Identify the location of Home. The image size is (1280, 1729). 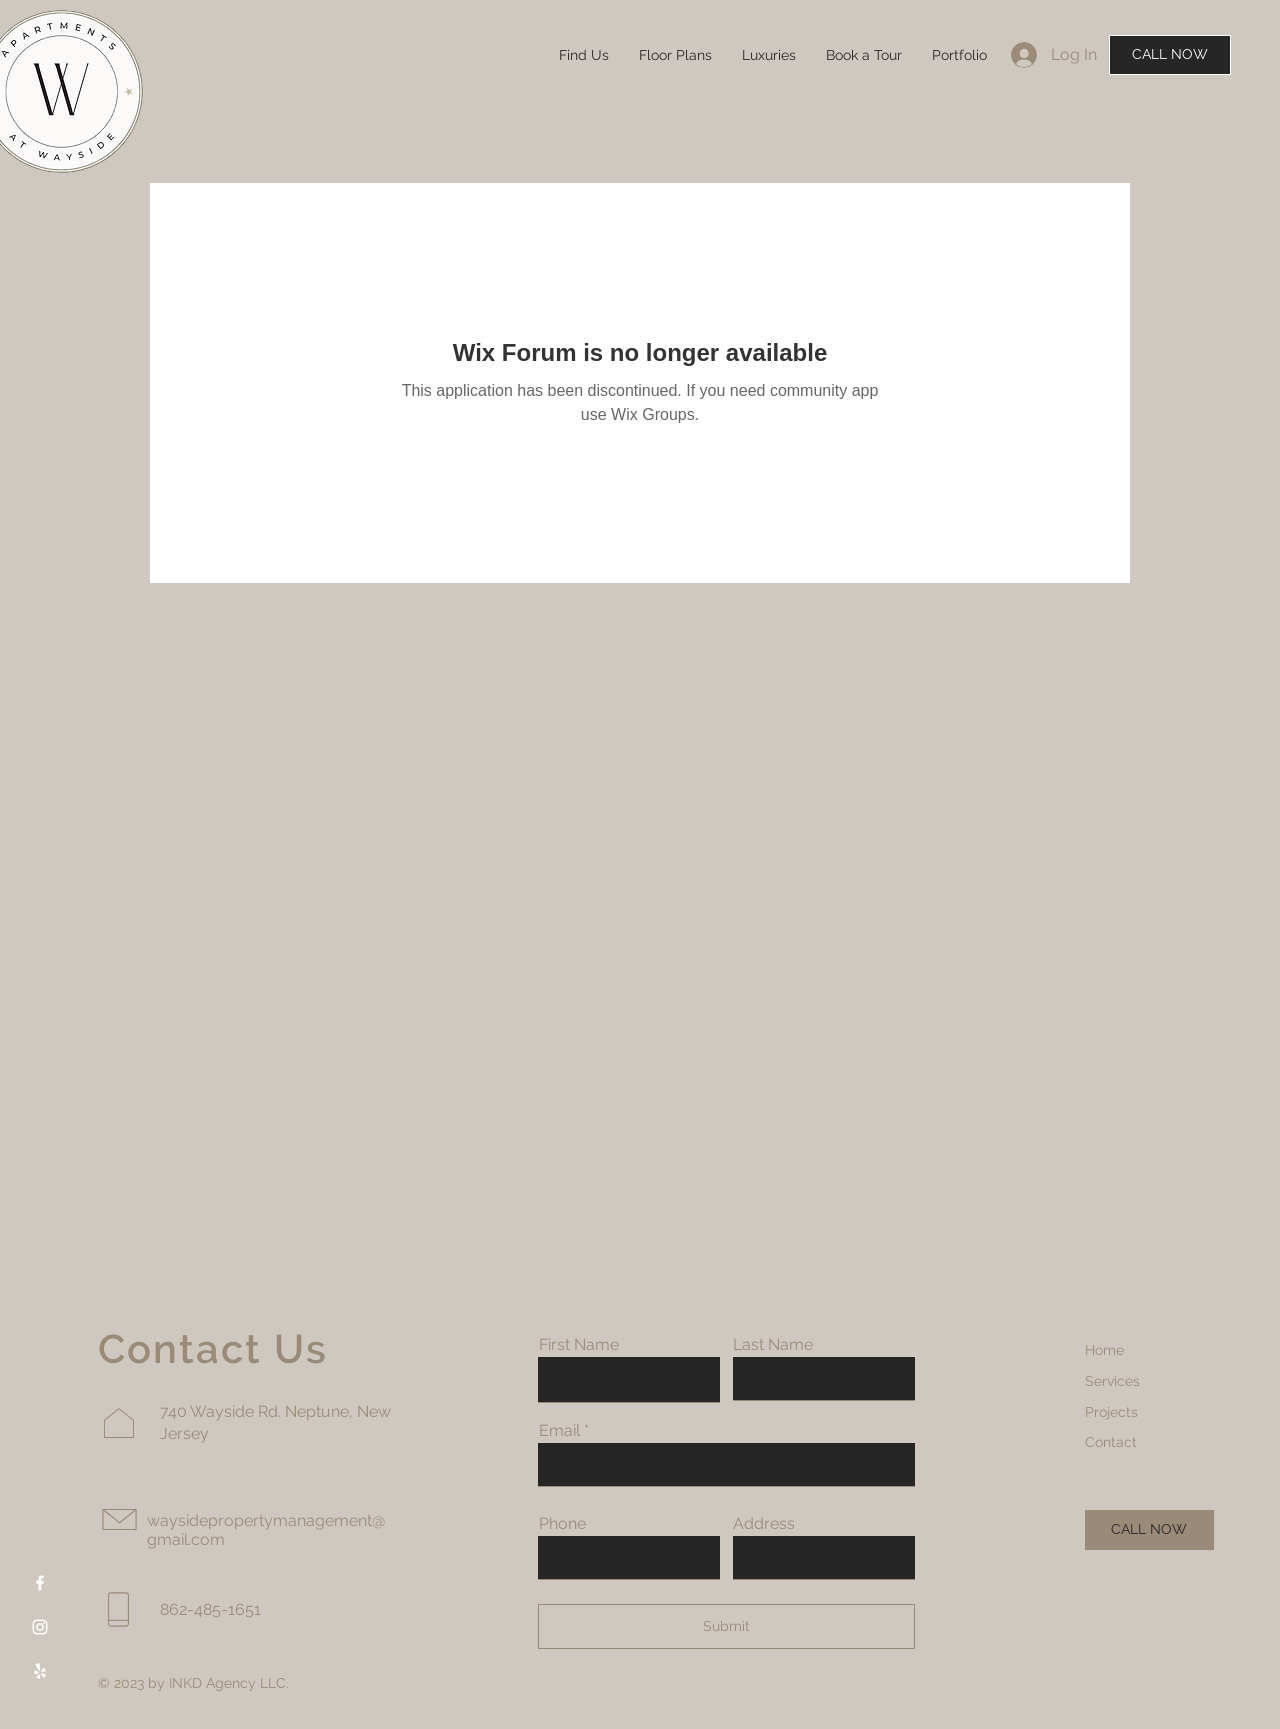
(1104, 1350).